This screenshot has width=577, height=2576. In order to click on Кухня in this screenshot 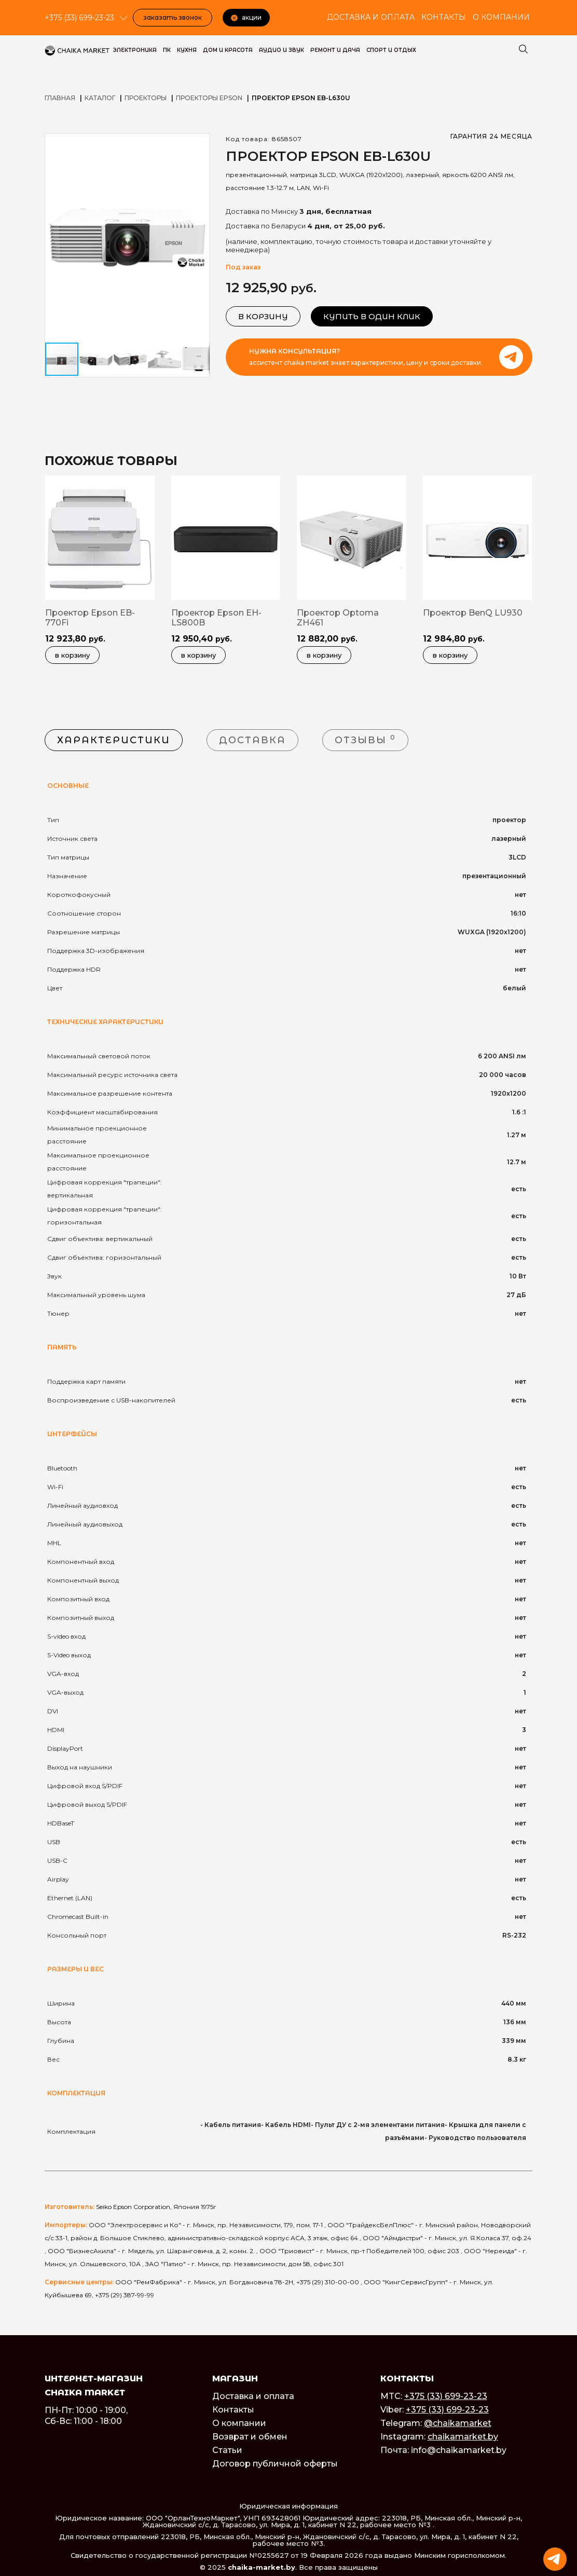, I will do `click(187, 50)`.